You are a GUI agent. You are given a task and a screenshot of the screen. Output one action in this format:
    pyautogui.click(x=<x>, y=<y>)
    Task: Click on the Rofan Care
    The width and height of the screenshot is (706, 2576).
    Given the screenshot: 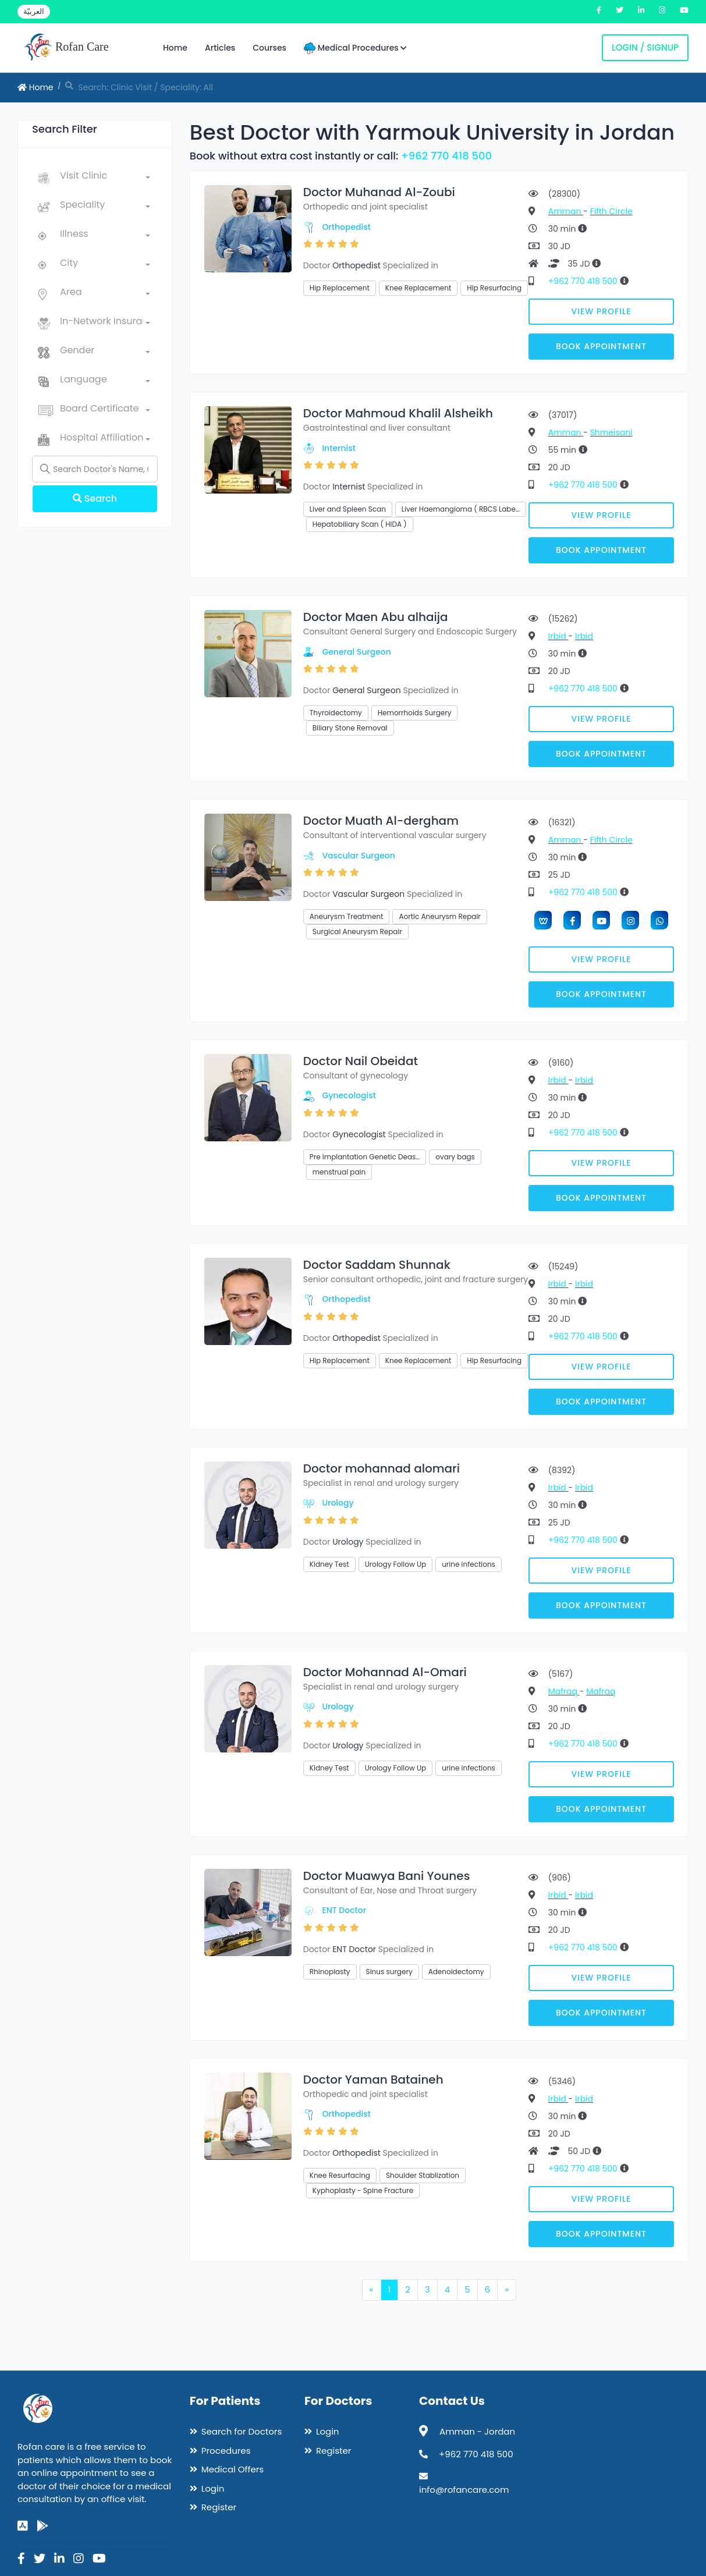 What is the action you would take?
    pyautogui.click(x=66, y=47)
    